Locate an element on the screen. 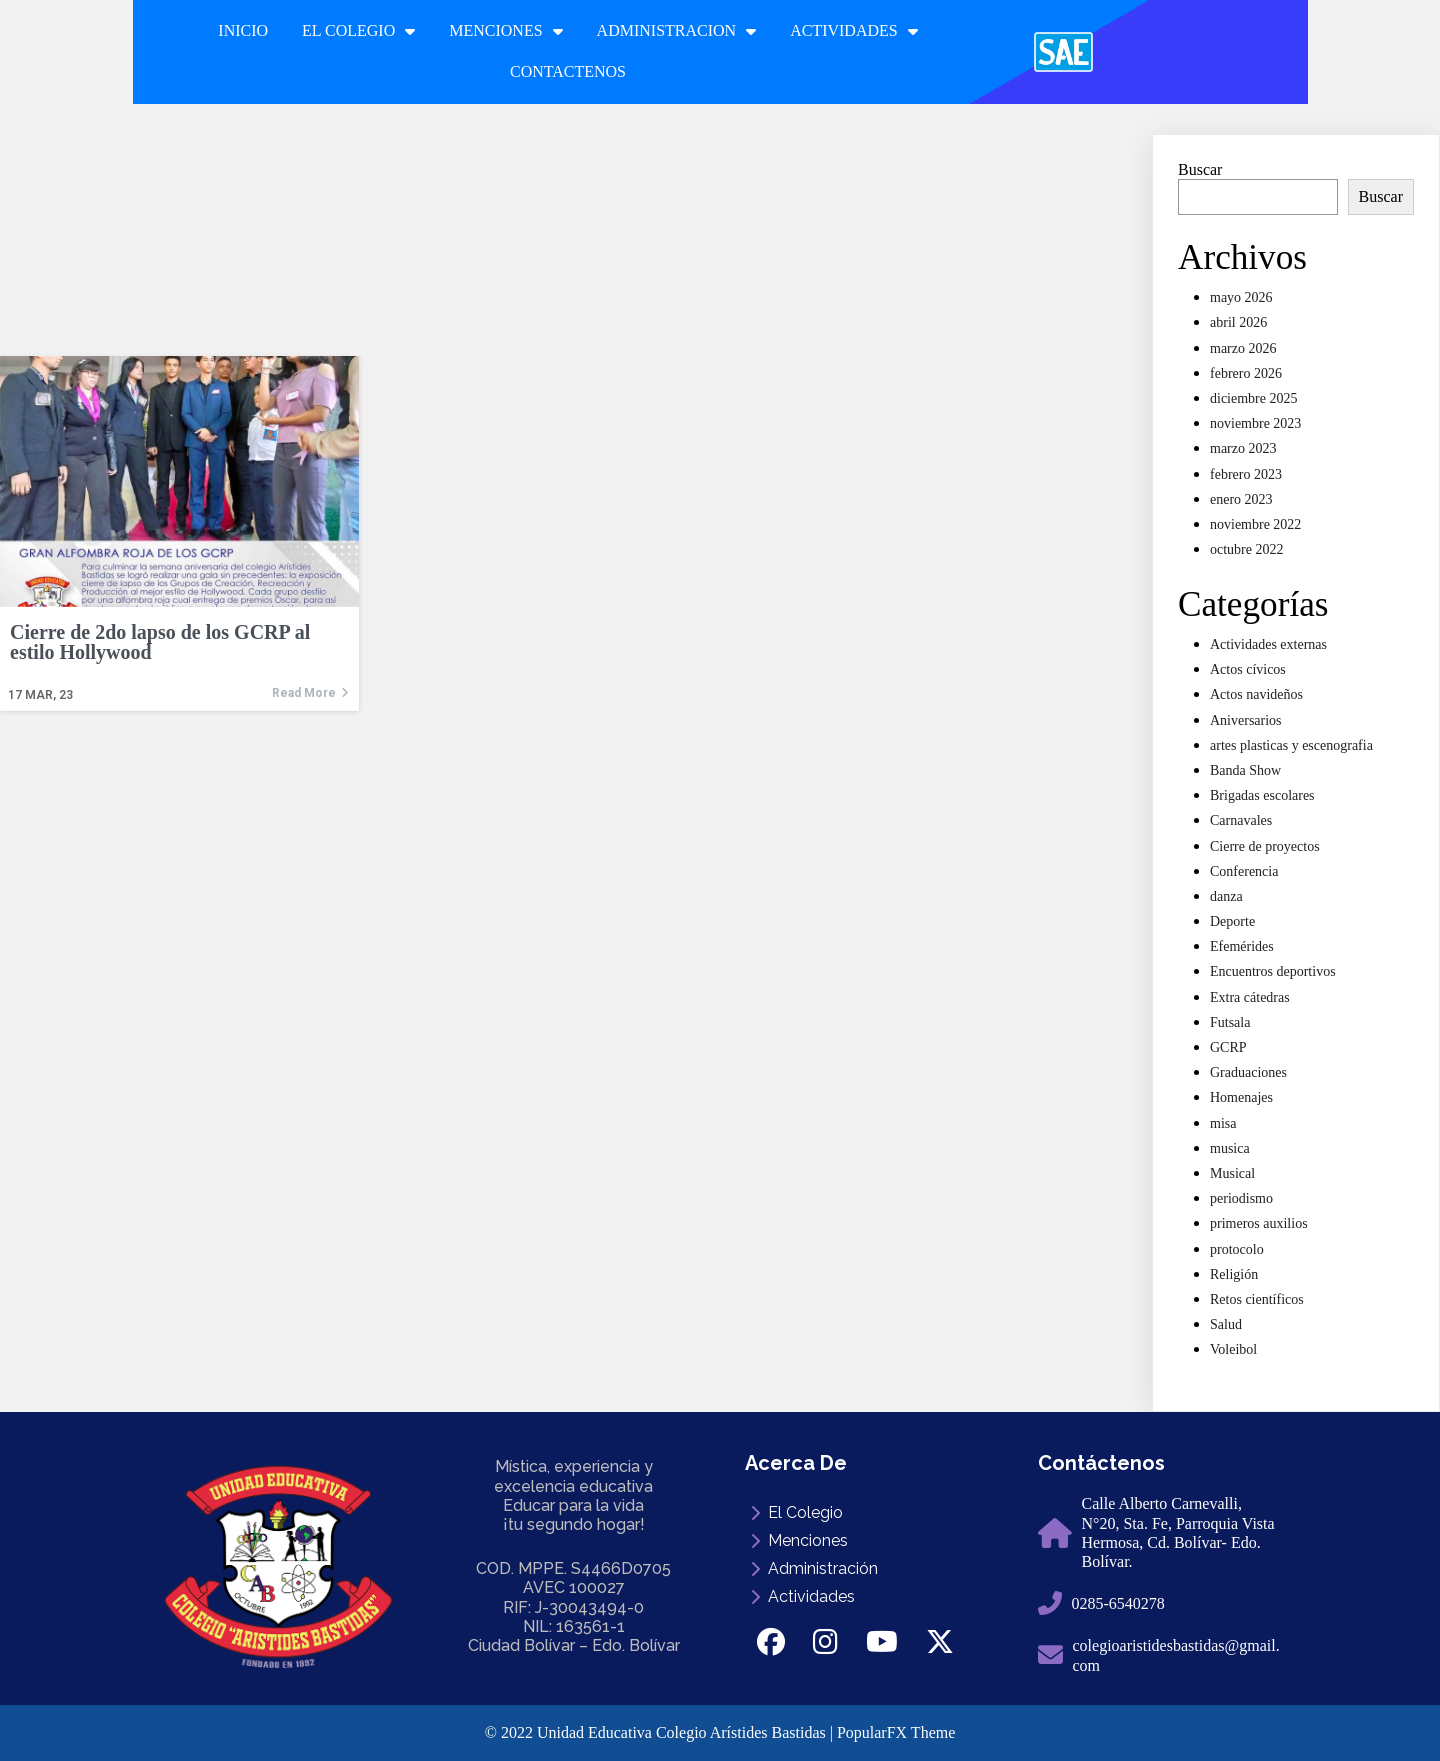 The height and width of the screenshot is (1761, 1440). primeros auxilios is located at coordinates (1259, 1223).